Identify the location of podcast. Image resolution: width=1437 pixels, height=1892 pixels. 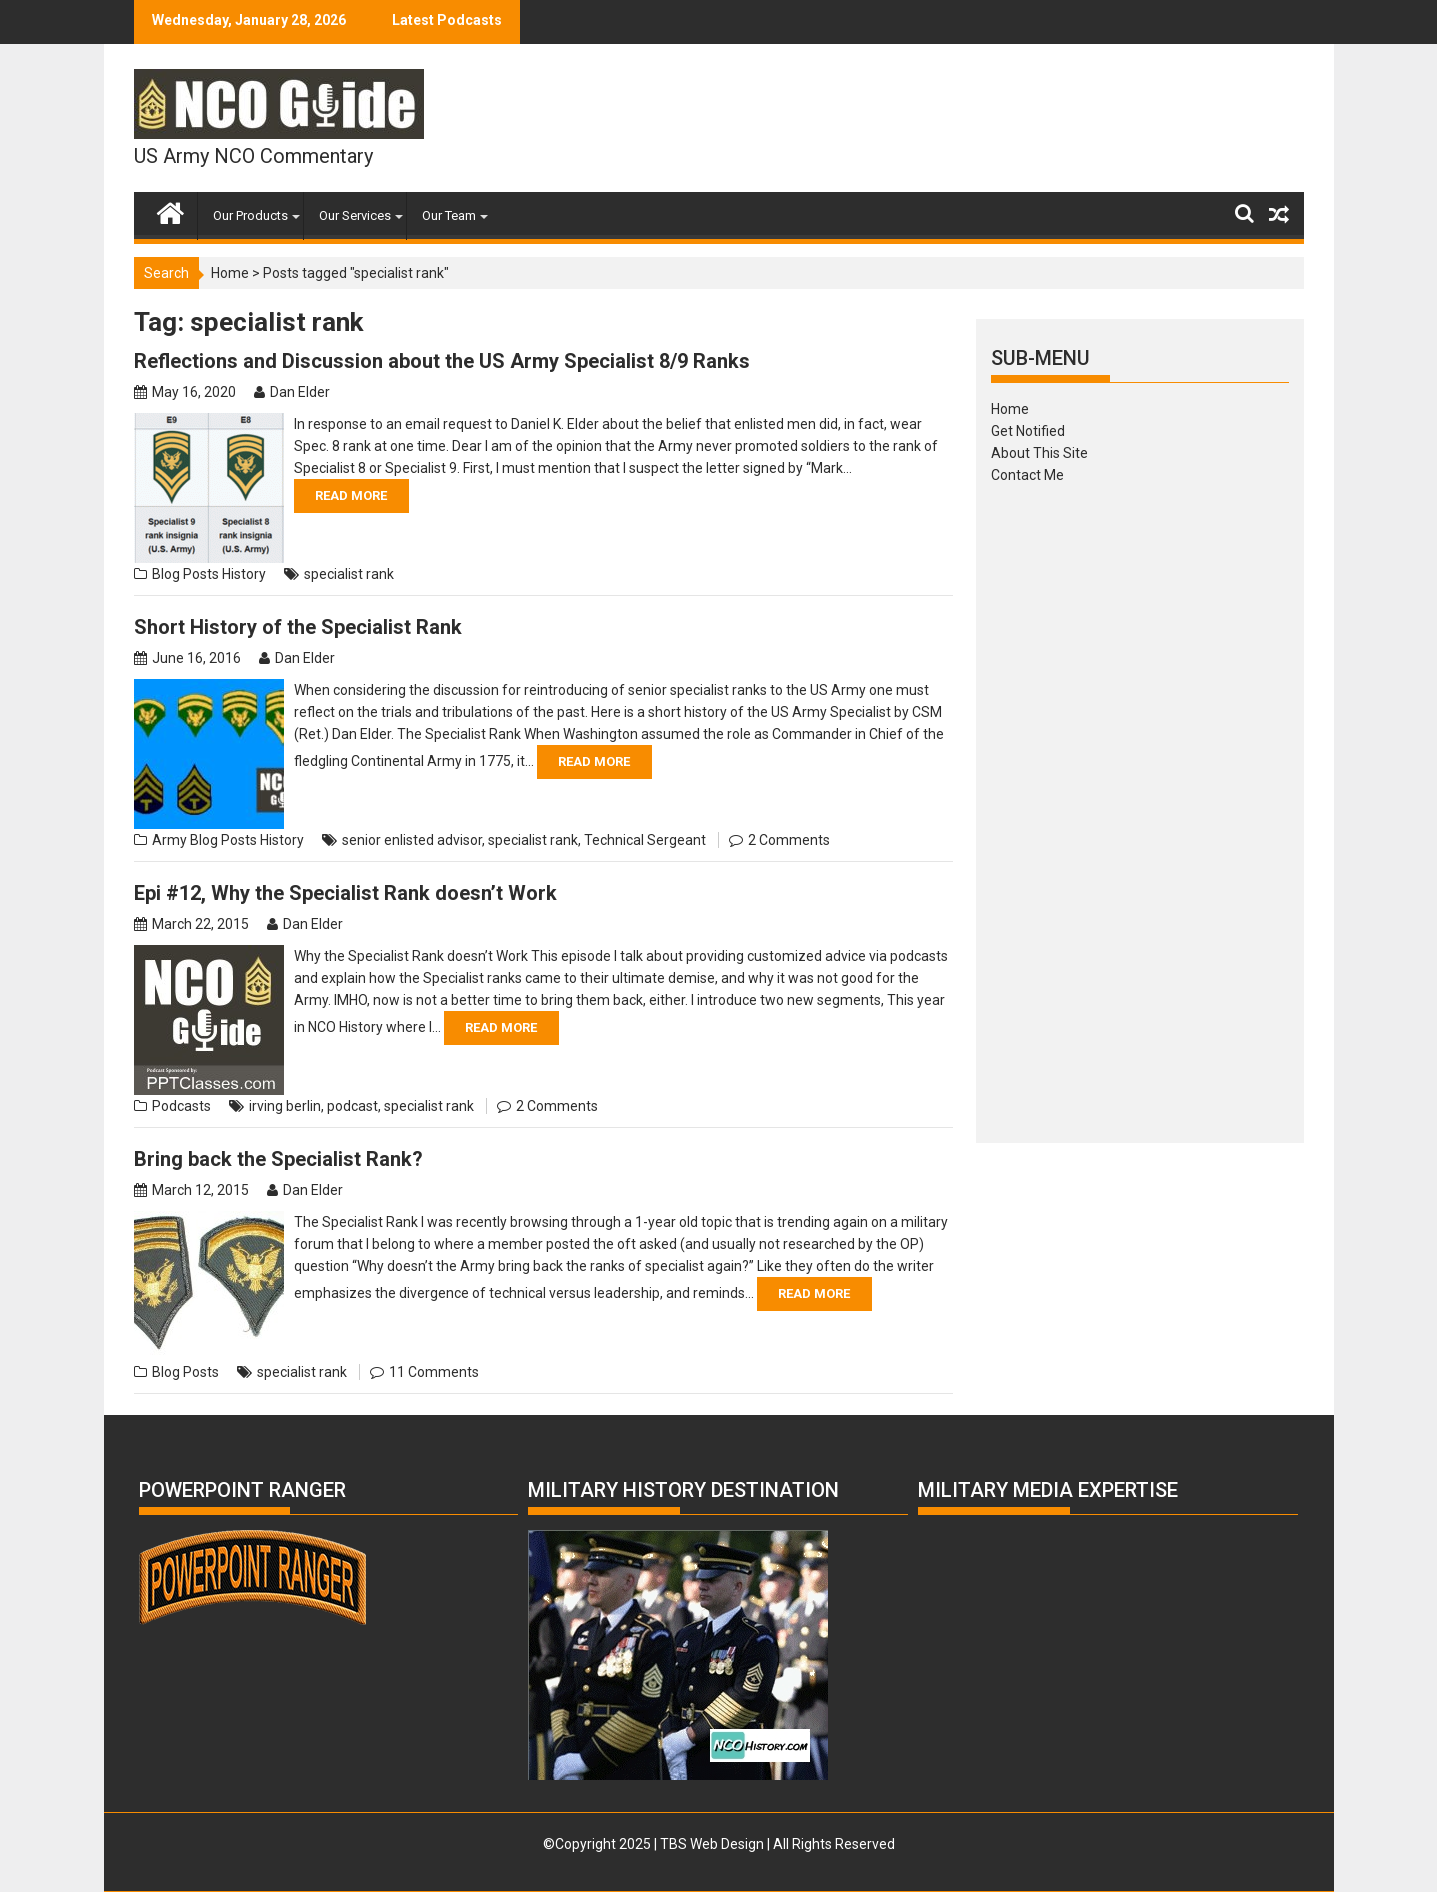
(352, 1106).